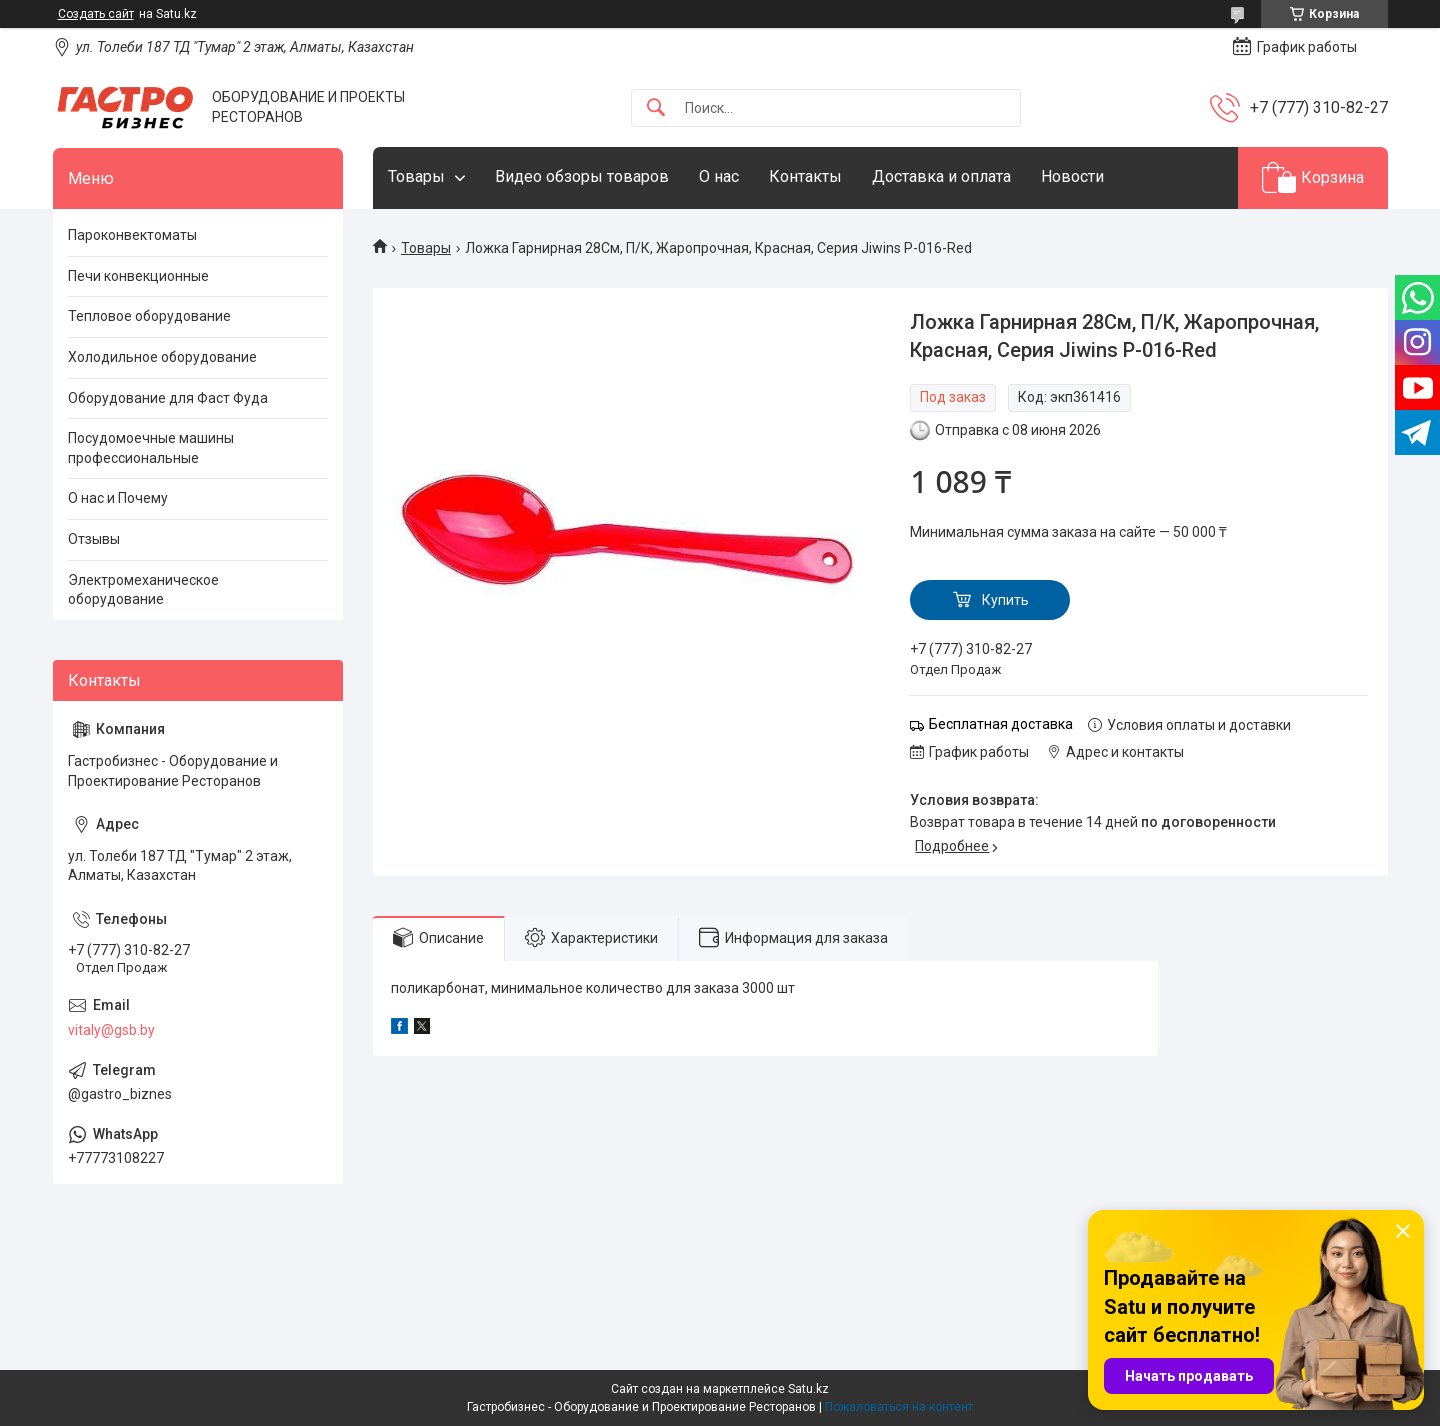  What do you see at coordinates (941, 176) in the screenshot?
I see `Доставка и оплата` at bounding box center [941, 176].